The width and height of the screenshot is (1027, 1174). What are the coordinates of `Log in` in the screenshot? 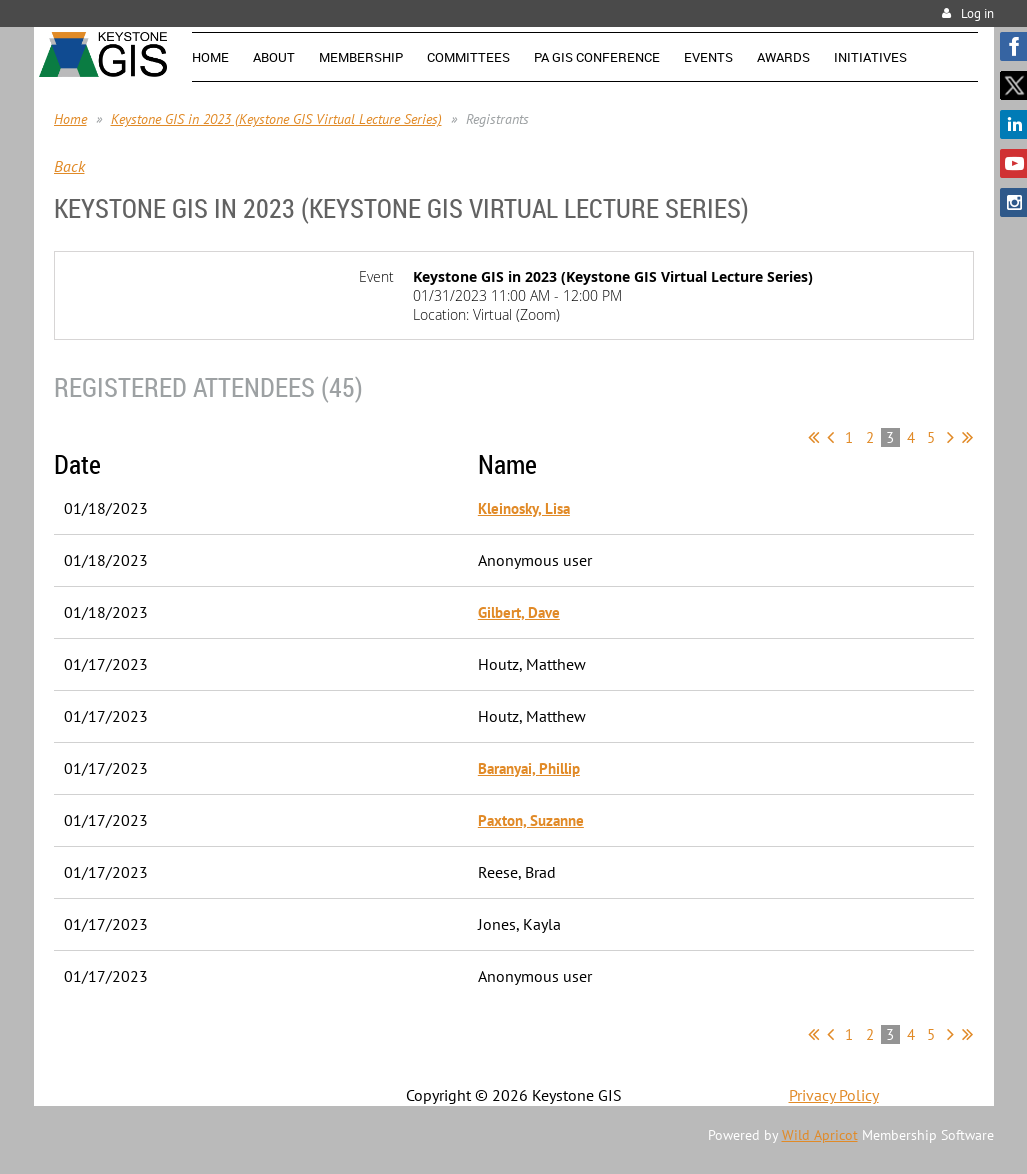 It's located at (977, 13).